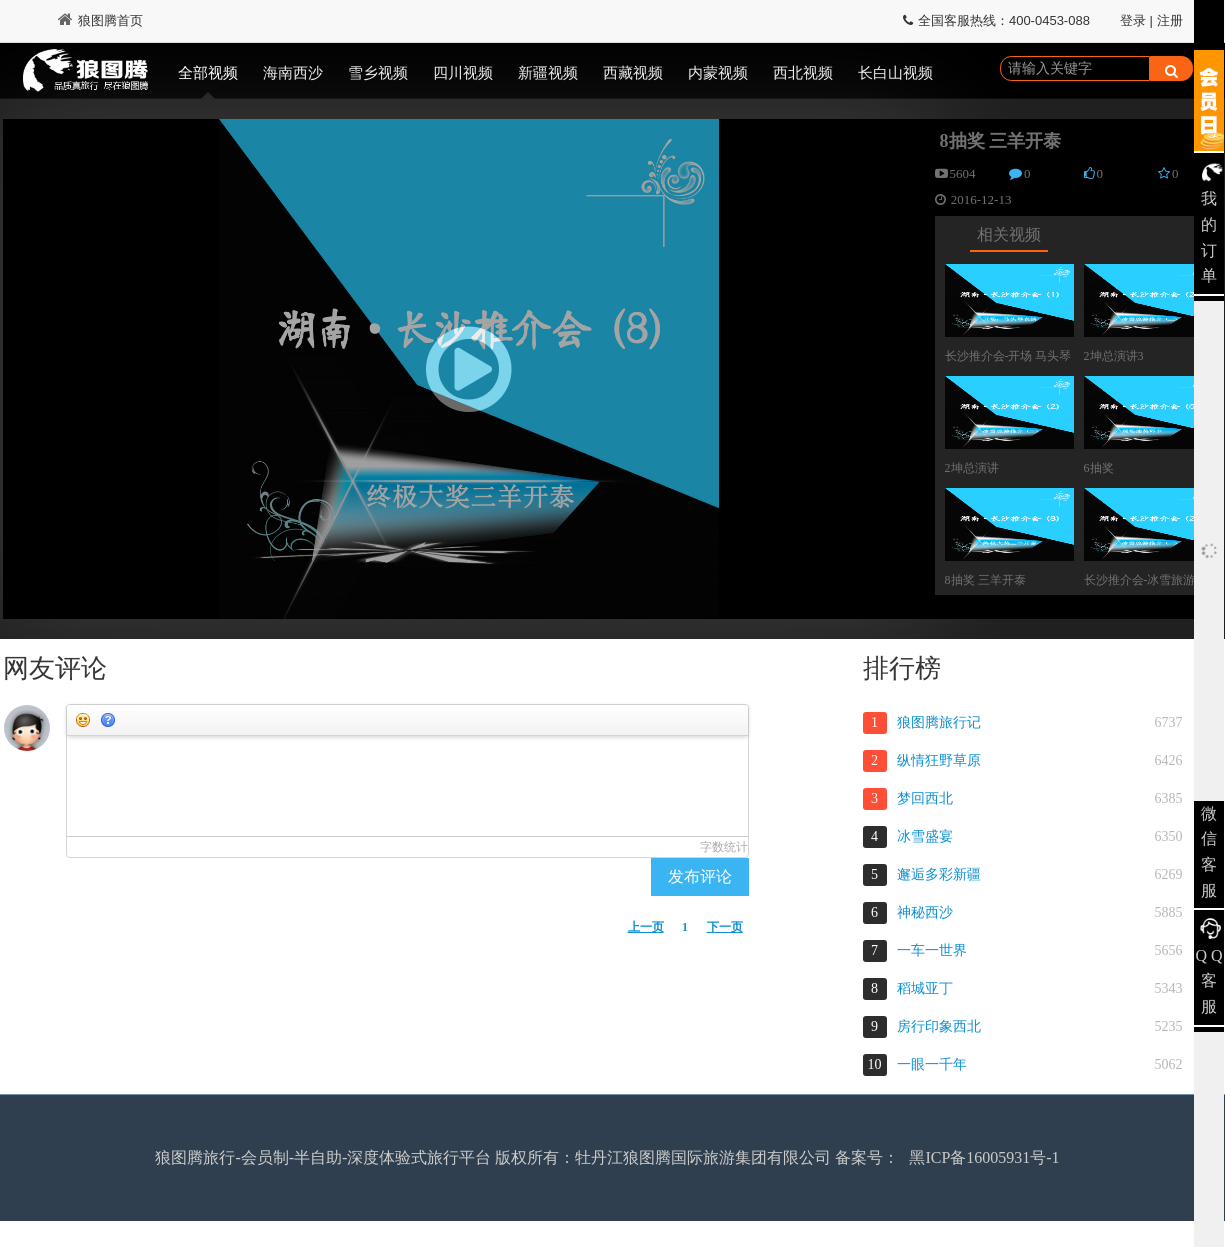 Image resolution: width=1225 pixels, height=1247 pixels. I want to click on 注册, so click(1170, 20).